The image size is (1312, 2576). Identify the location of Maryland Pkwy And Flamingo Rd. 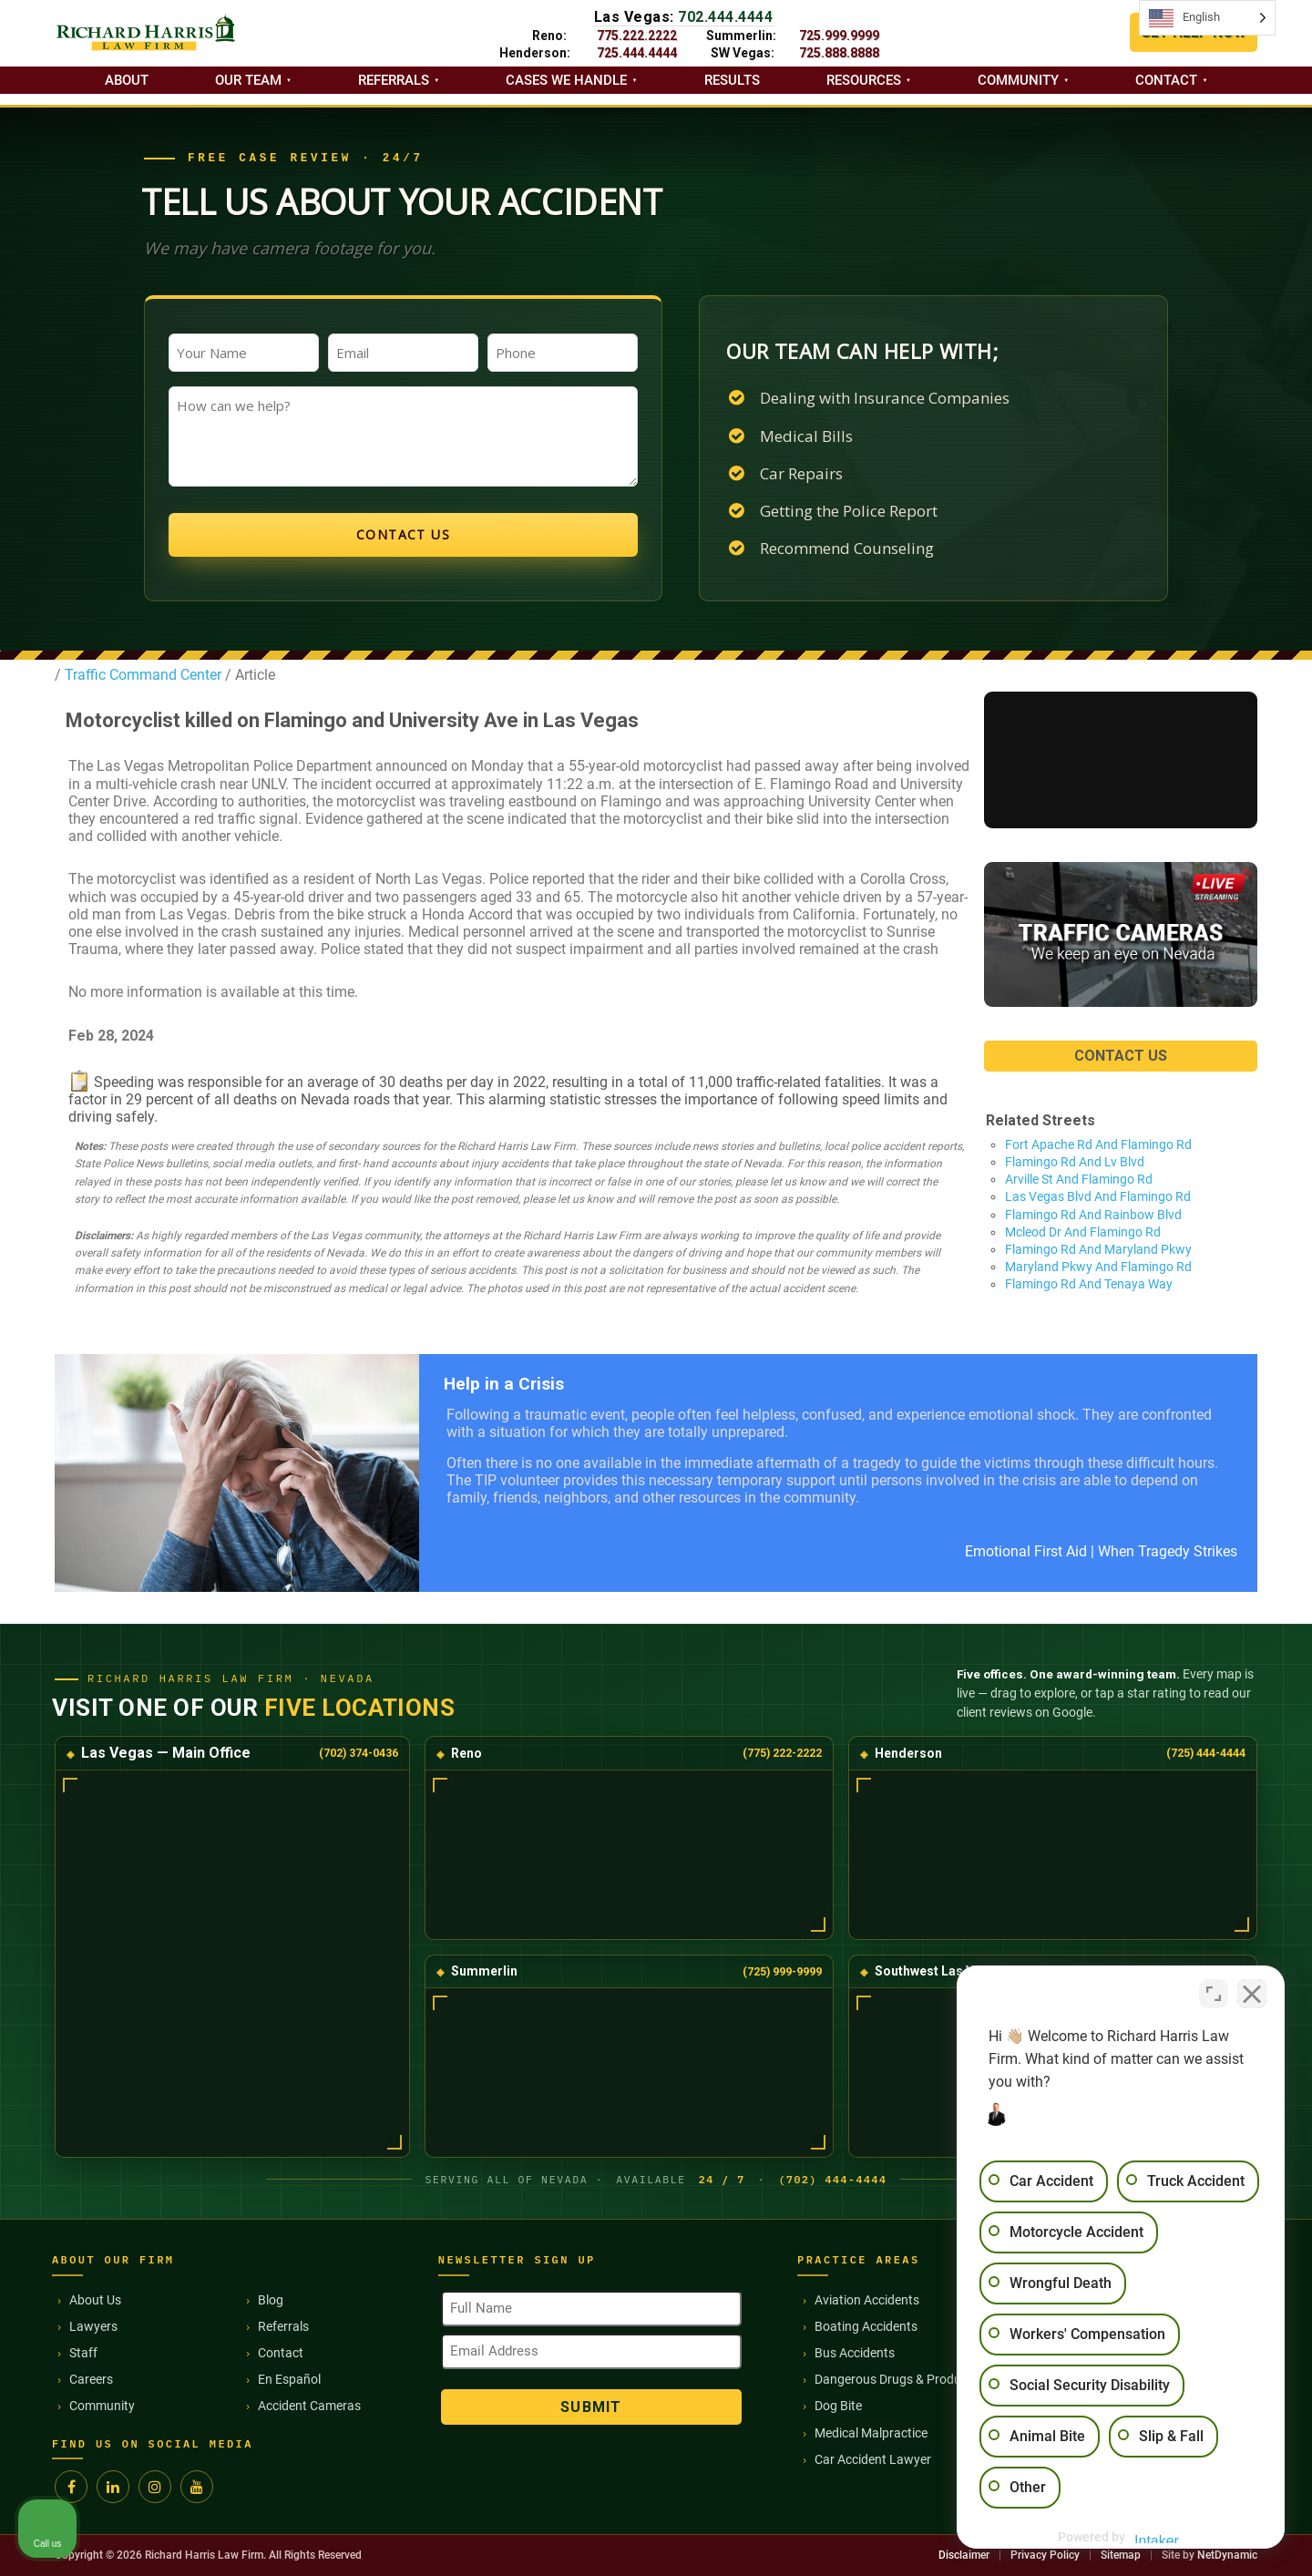
(1098, 1266).